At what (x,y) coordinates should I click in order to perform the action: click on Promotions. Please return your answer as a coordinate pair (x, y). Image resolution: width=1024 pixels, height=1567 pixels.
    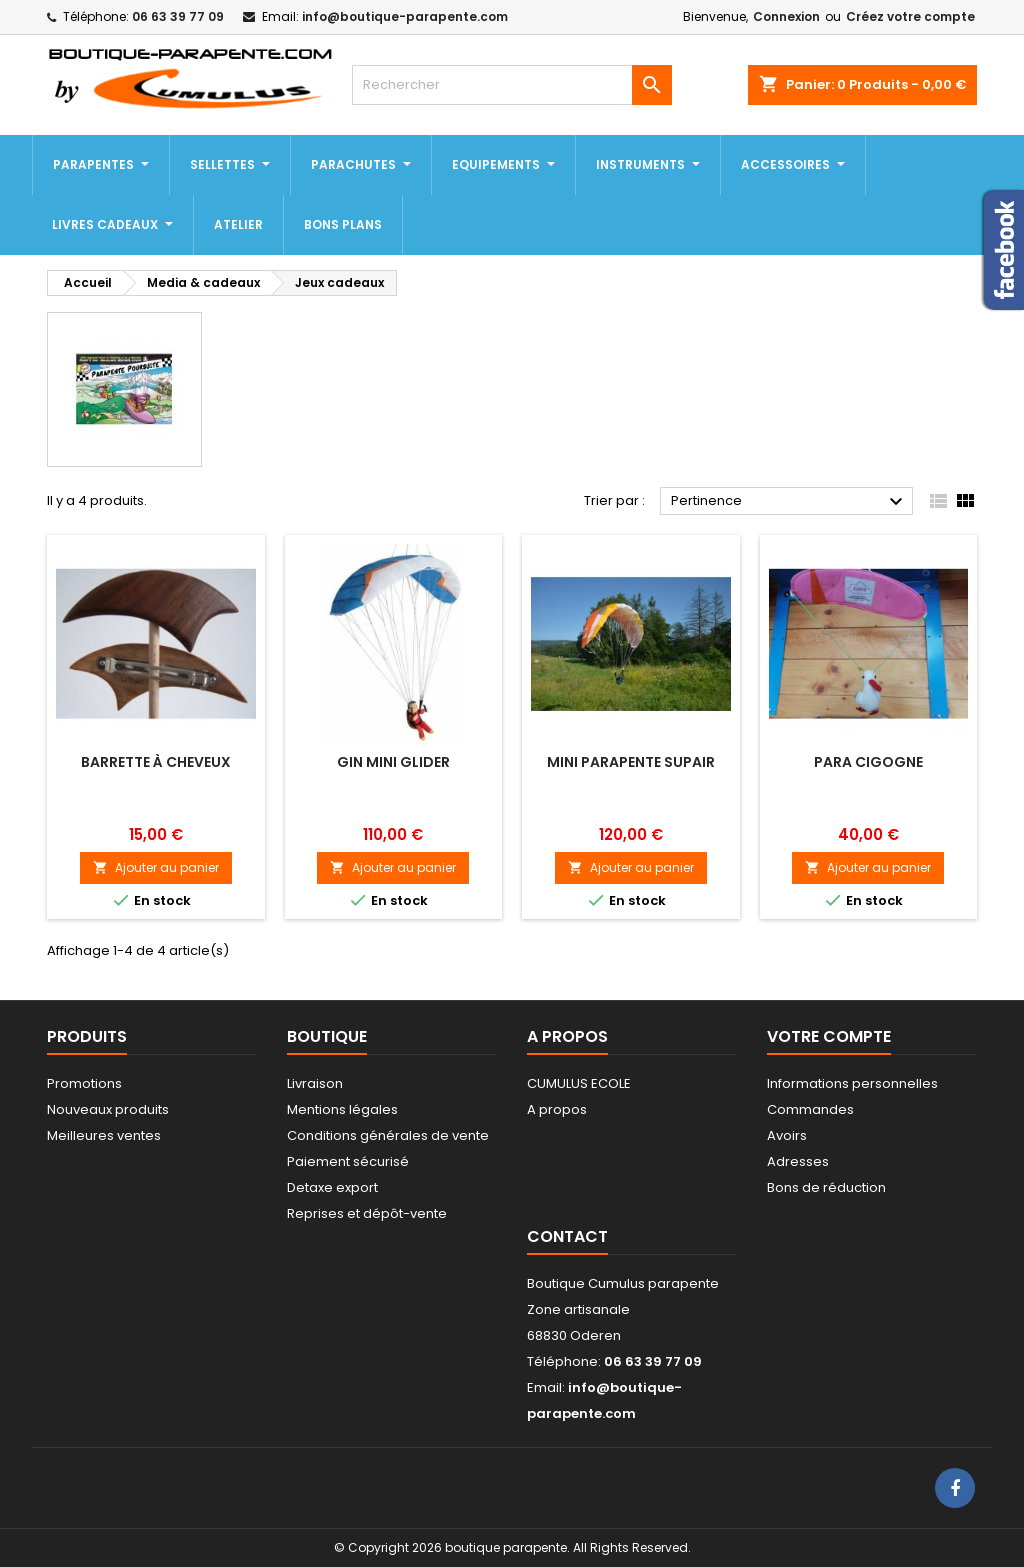
    Looking at the image, I should click on (84, 1083).